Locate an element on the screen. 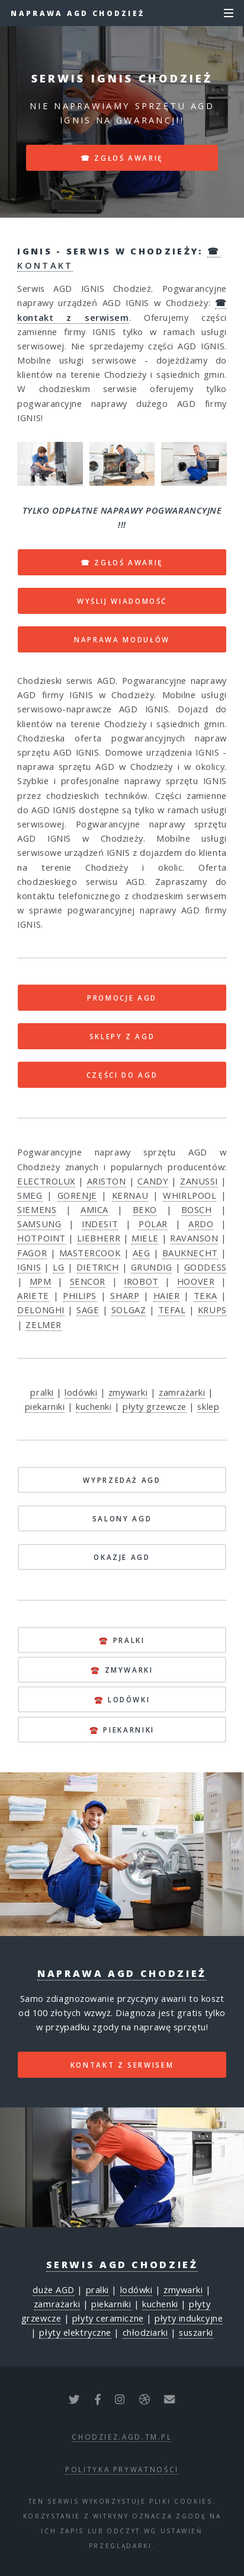  TEKA is located at coordinates (205, 1295).